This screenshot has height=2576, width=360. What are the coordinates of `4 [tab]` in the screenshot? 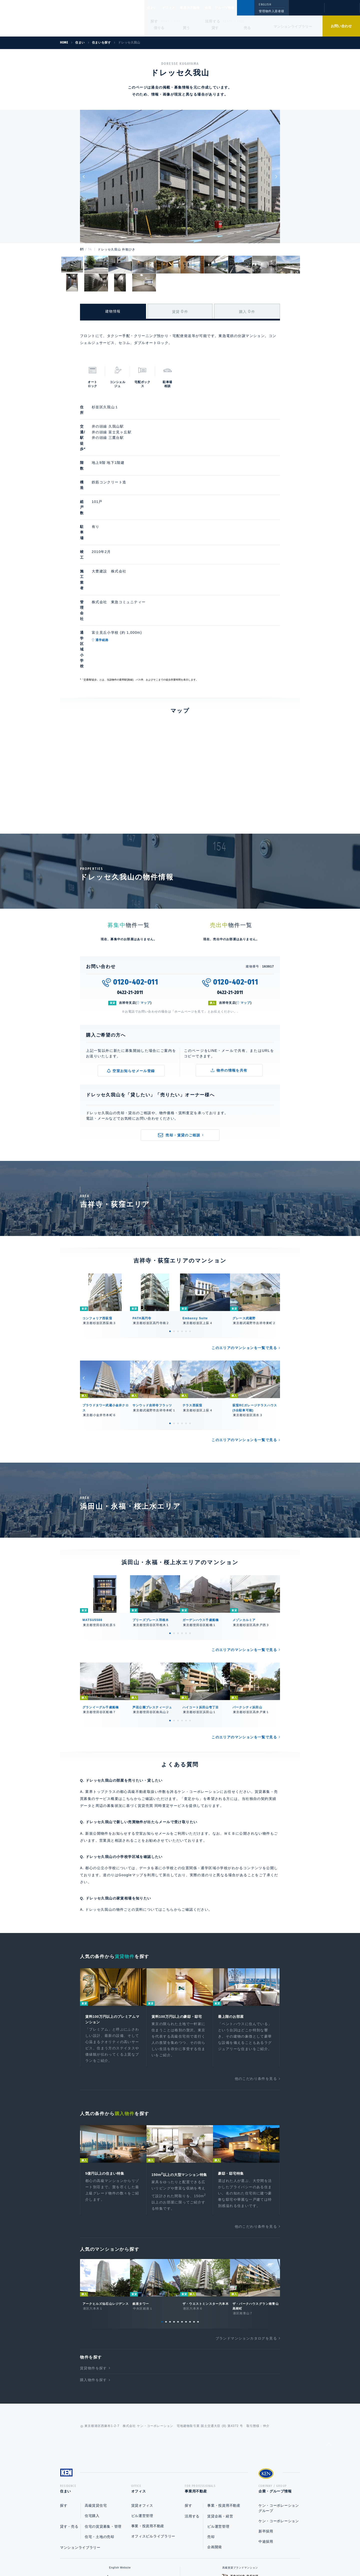 It's located at (182, 1220).